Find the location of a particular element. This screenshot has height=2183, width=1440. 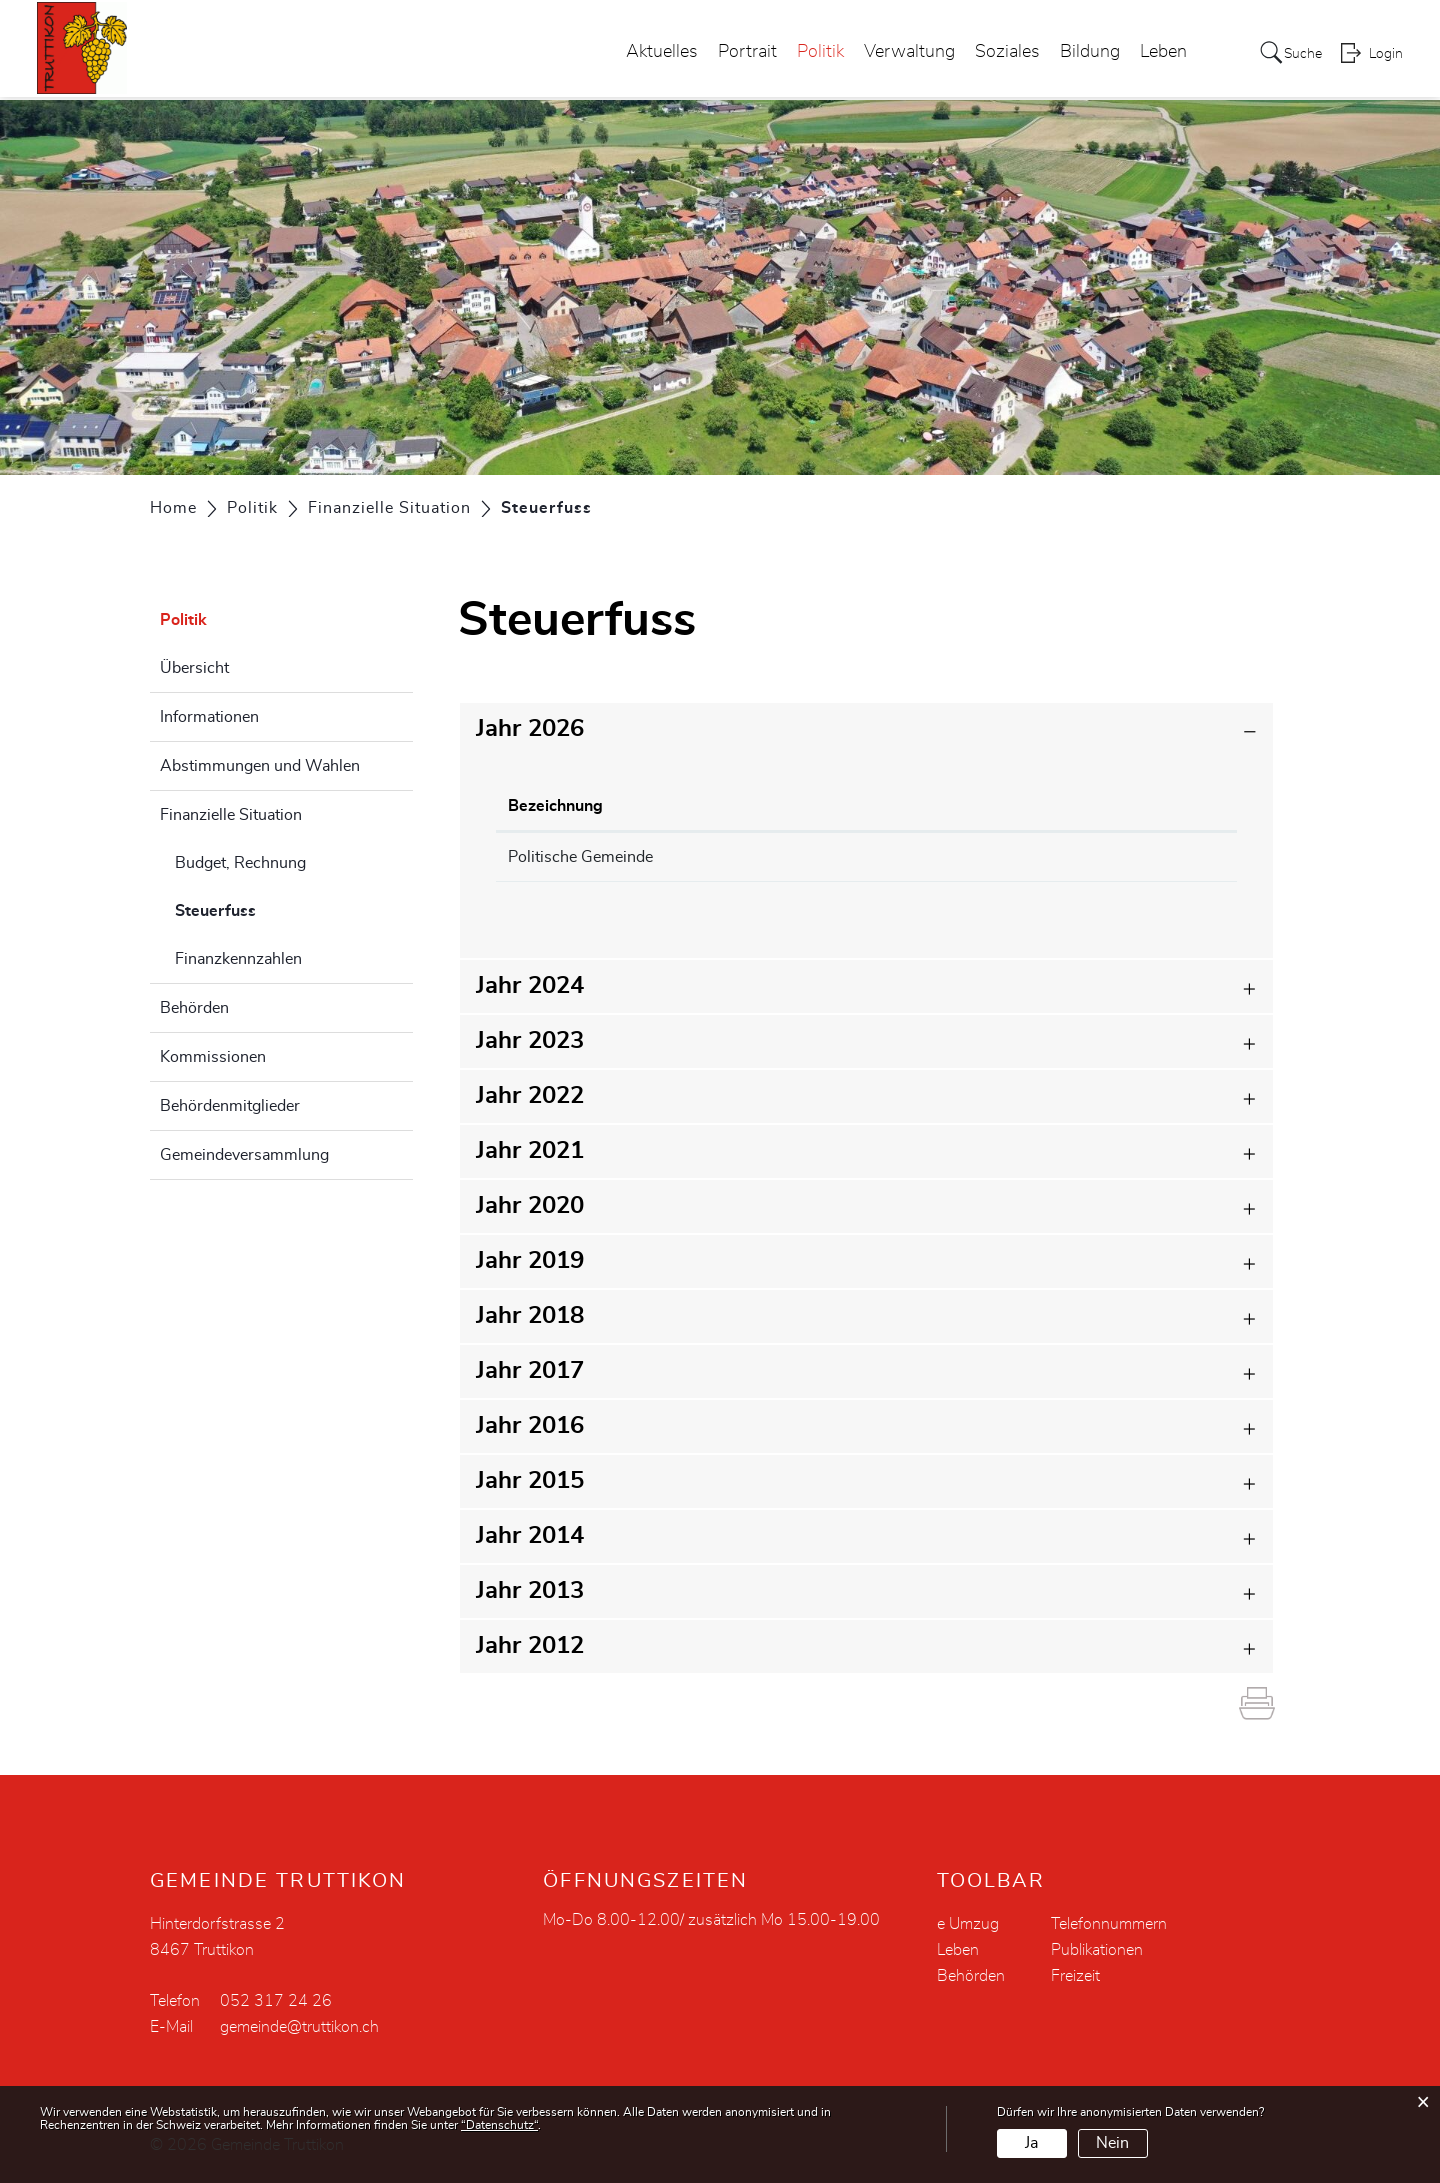

Behördenmitglieder is located at coordinates (230, 1106).